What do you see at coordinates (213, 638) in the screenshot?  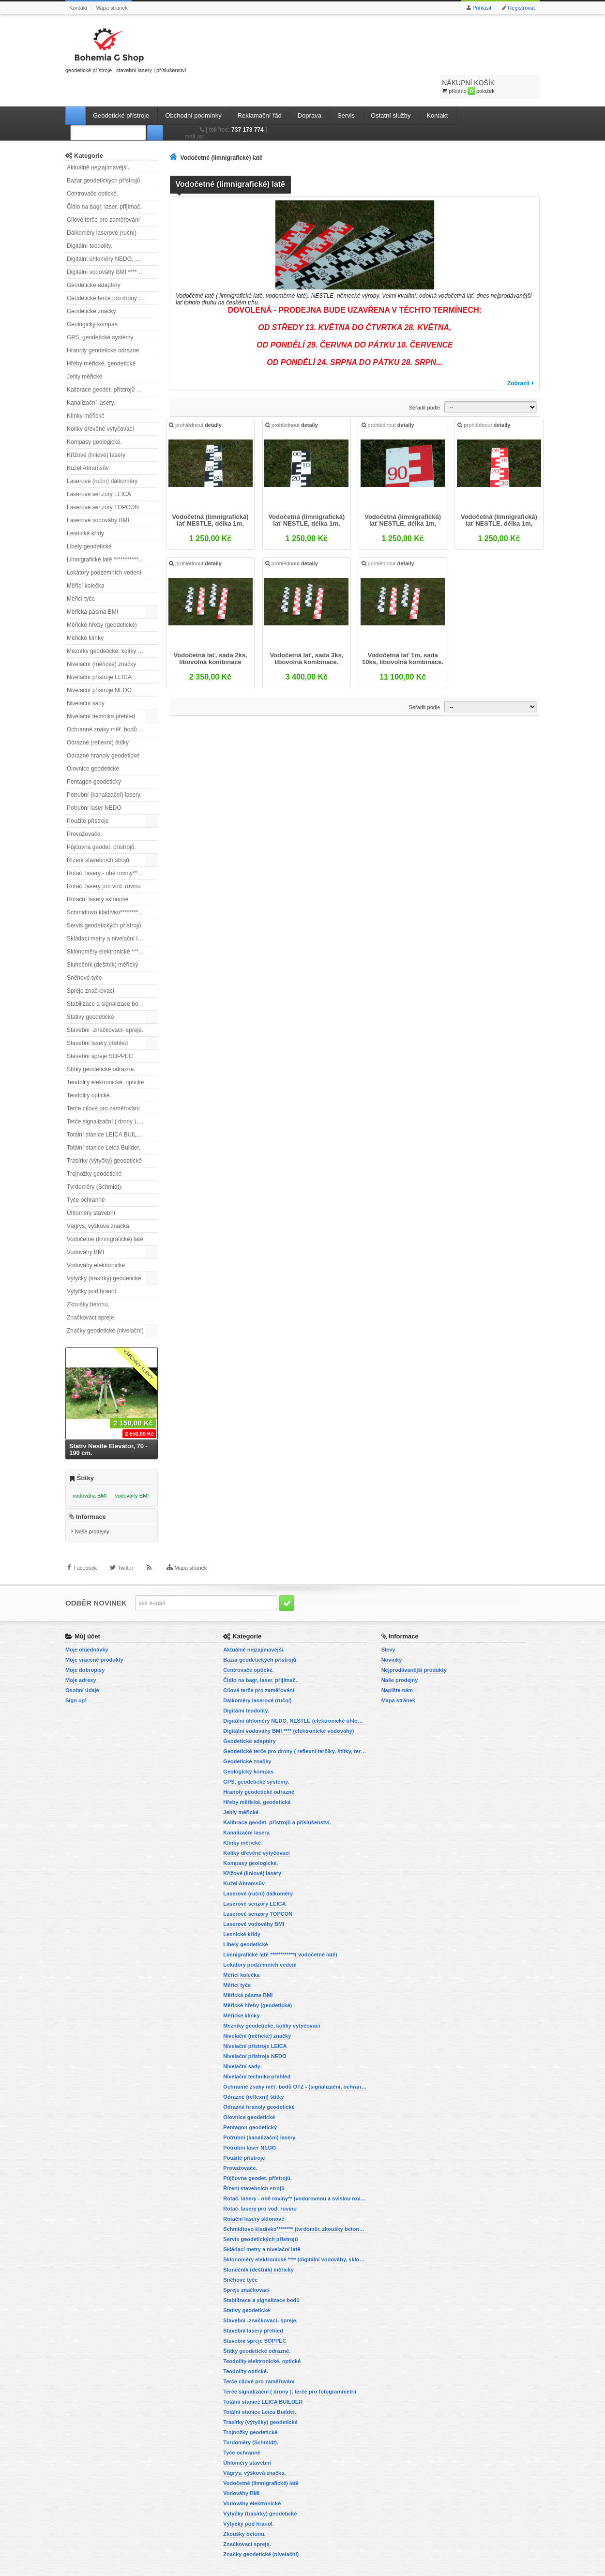 I see `Vodočetná lať, sada 2ks, libovolná kombinace` at bounding box center [213, 638].